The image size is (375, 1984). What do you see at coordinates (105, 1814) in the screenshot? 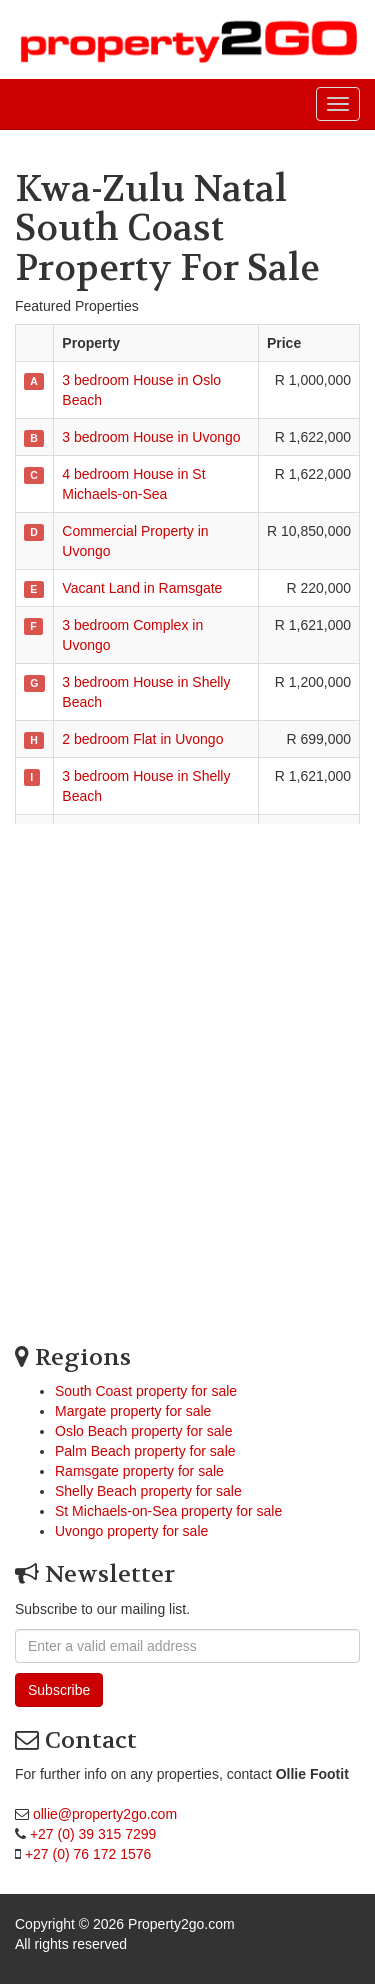
I see `ollie@property2go.com` at bounding box center [105, 1814].